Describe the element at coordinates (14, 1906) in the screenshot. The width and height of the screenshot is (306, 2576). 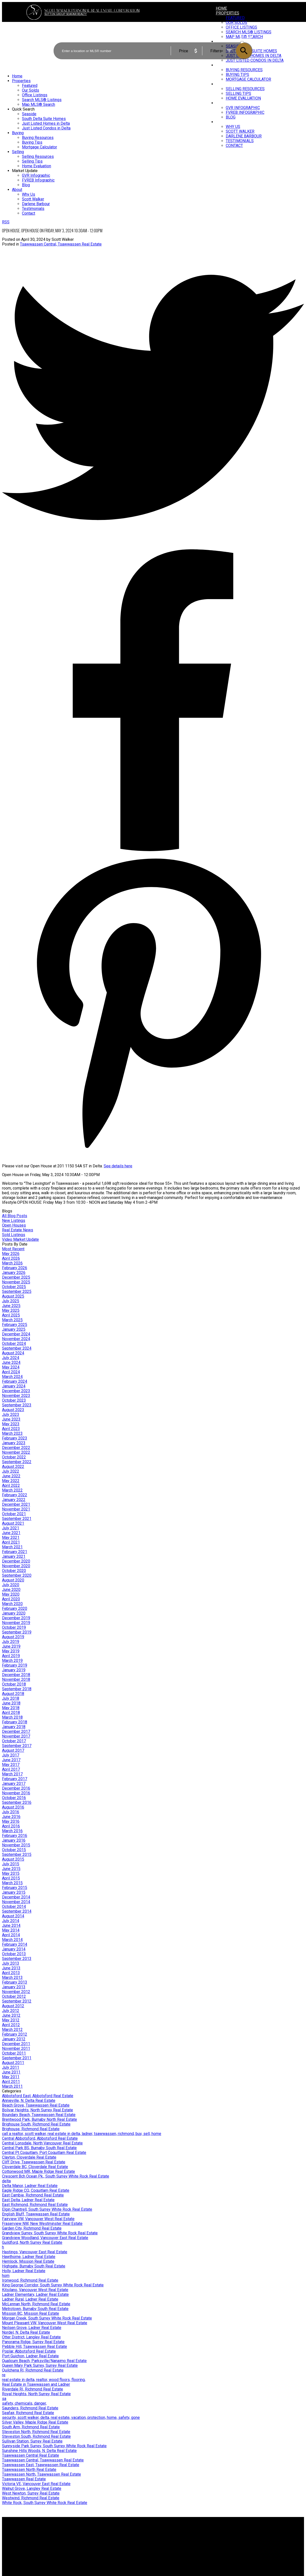
I see `October 2014` at that location.